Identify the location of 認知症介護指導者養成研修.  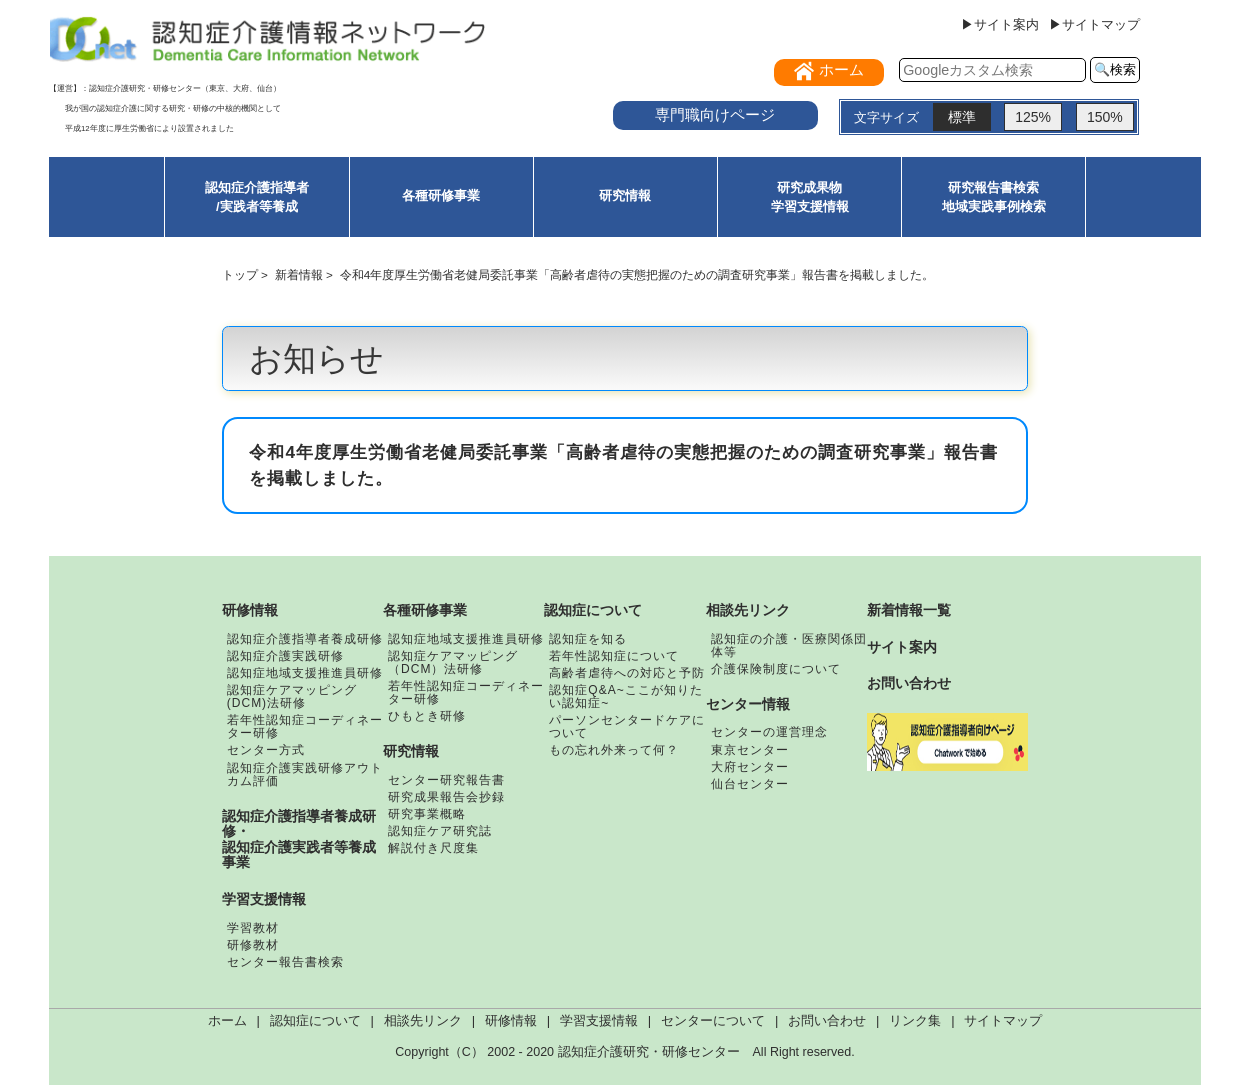
(305, 639).